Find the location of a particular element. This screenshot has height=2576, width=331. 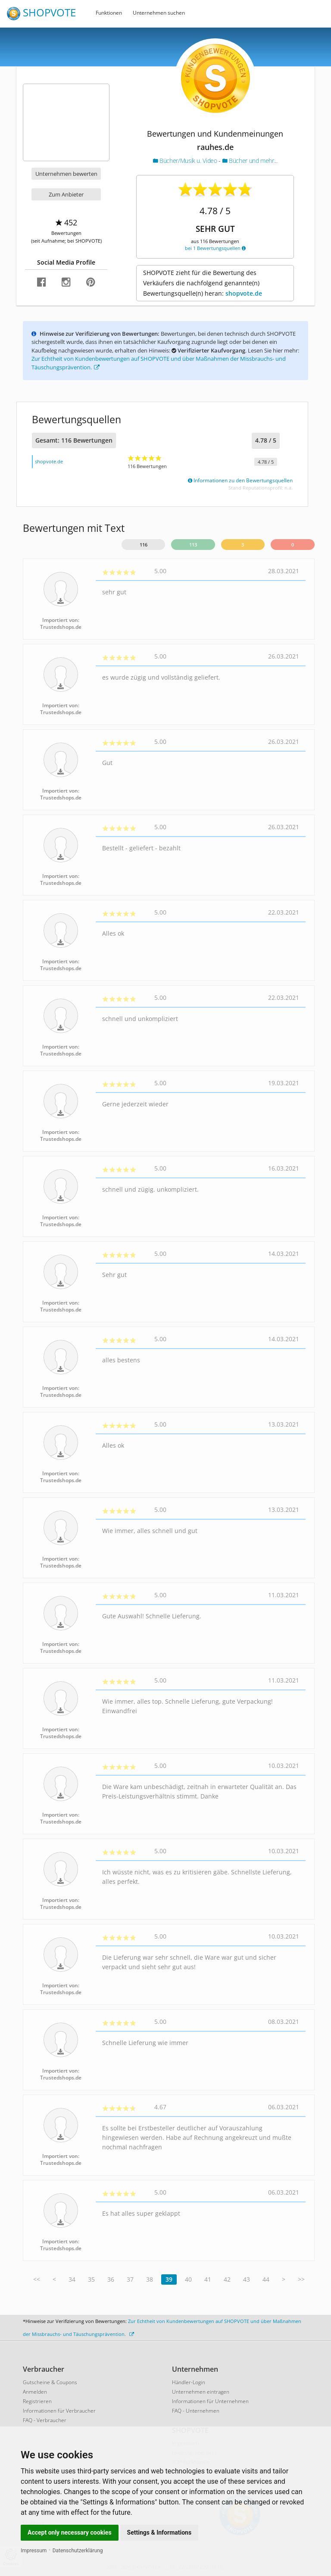

Datenschutzerklärung is located at coordinates (78, 2551).